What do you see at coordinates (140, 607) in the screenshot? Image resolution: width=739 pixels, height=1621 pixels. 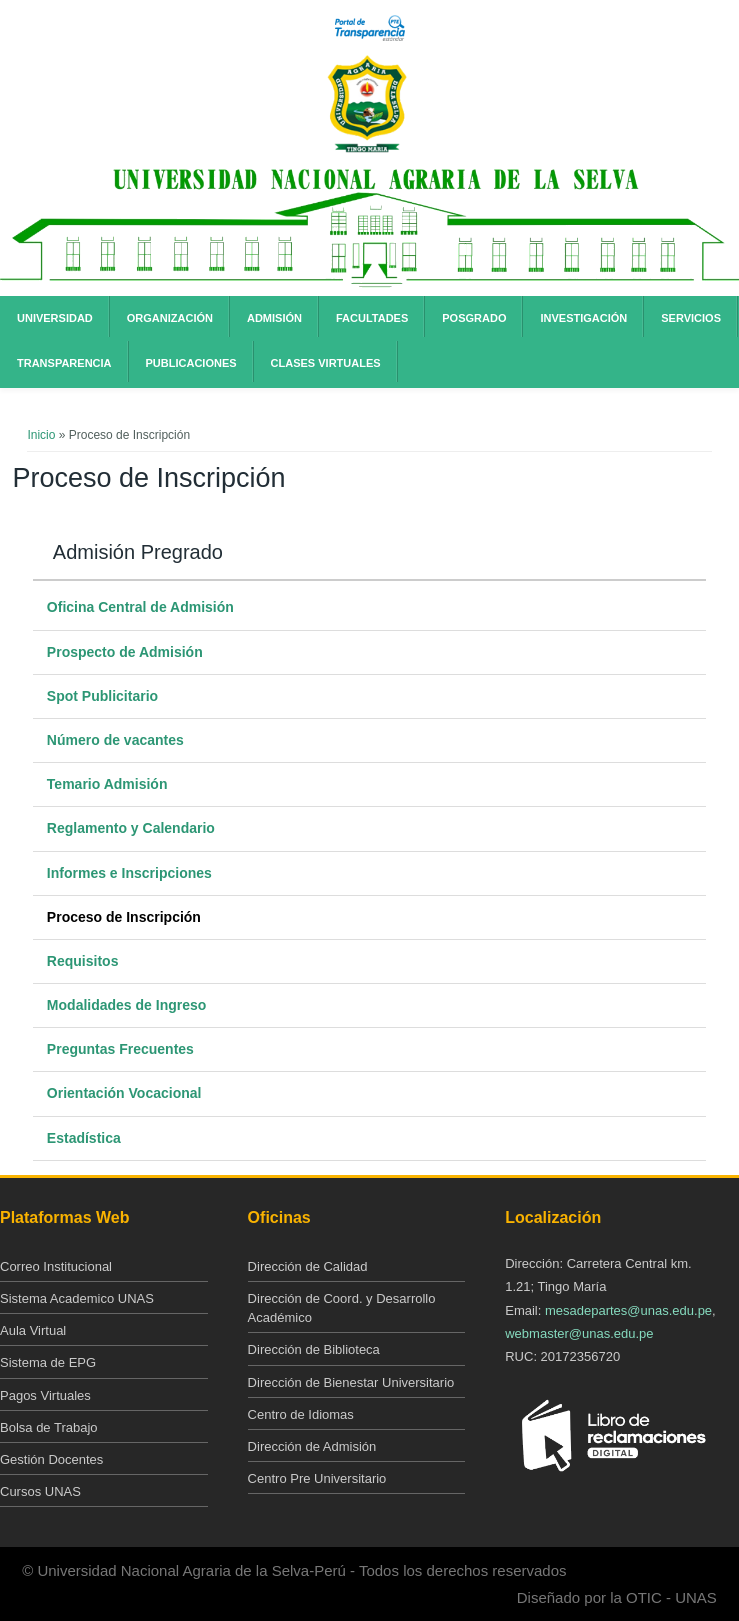 I see `Oficina Central de Admisión` at bounding box center [140, 607].